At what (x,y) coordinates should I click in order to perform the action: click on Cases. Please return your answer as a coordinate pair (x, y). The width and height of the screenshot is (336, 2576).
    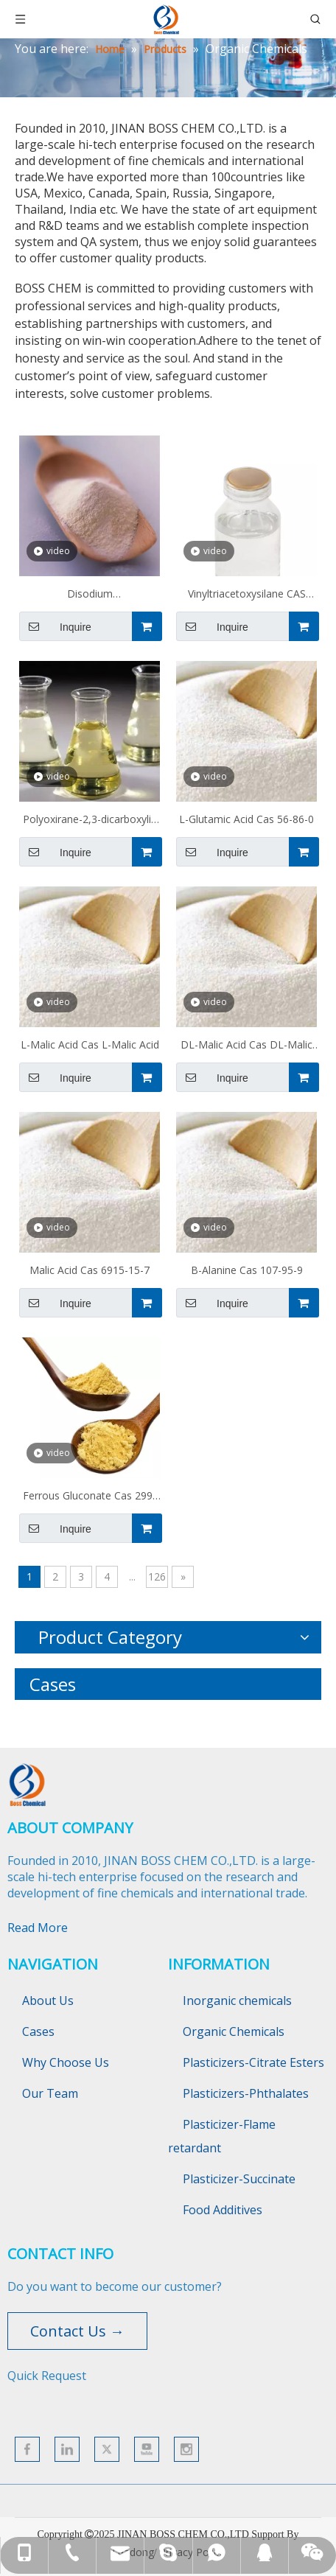
    Looking at the image, I should click on (38, 2031).